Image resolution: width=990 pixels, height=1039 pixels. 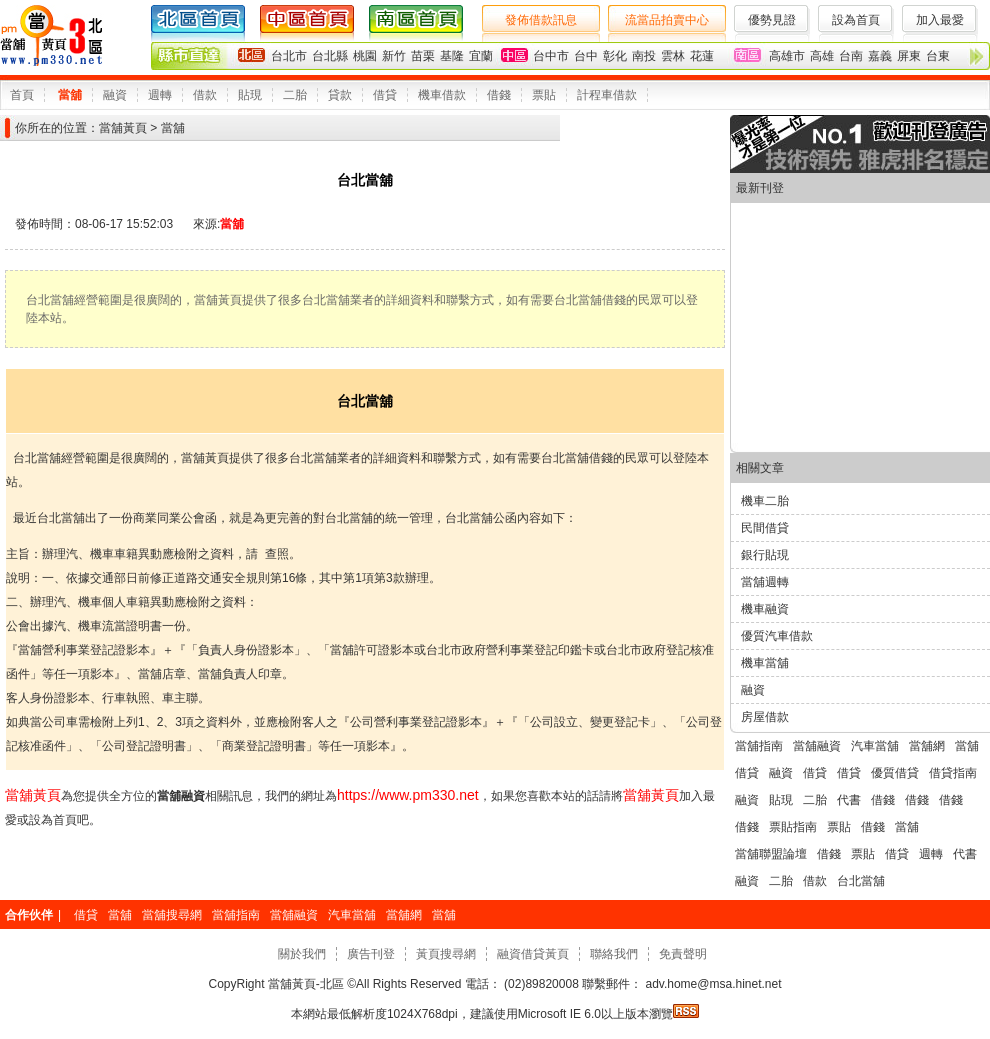 What do you see at coordinates (765, 555) in the screenshot?
I see `銀行貼現` at bounding box center [765, 555].